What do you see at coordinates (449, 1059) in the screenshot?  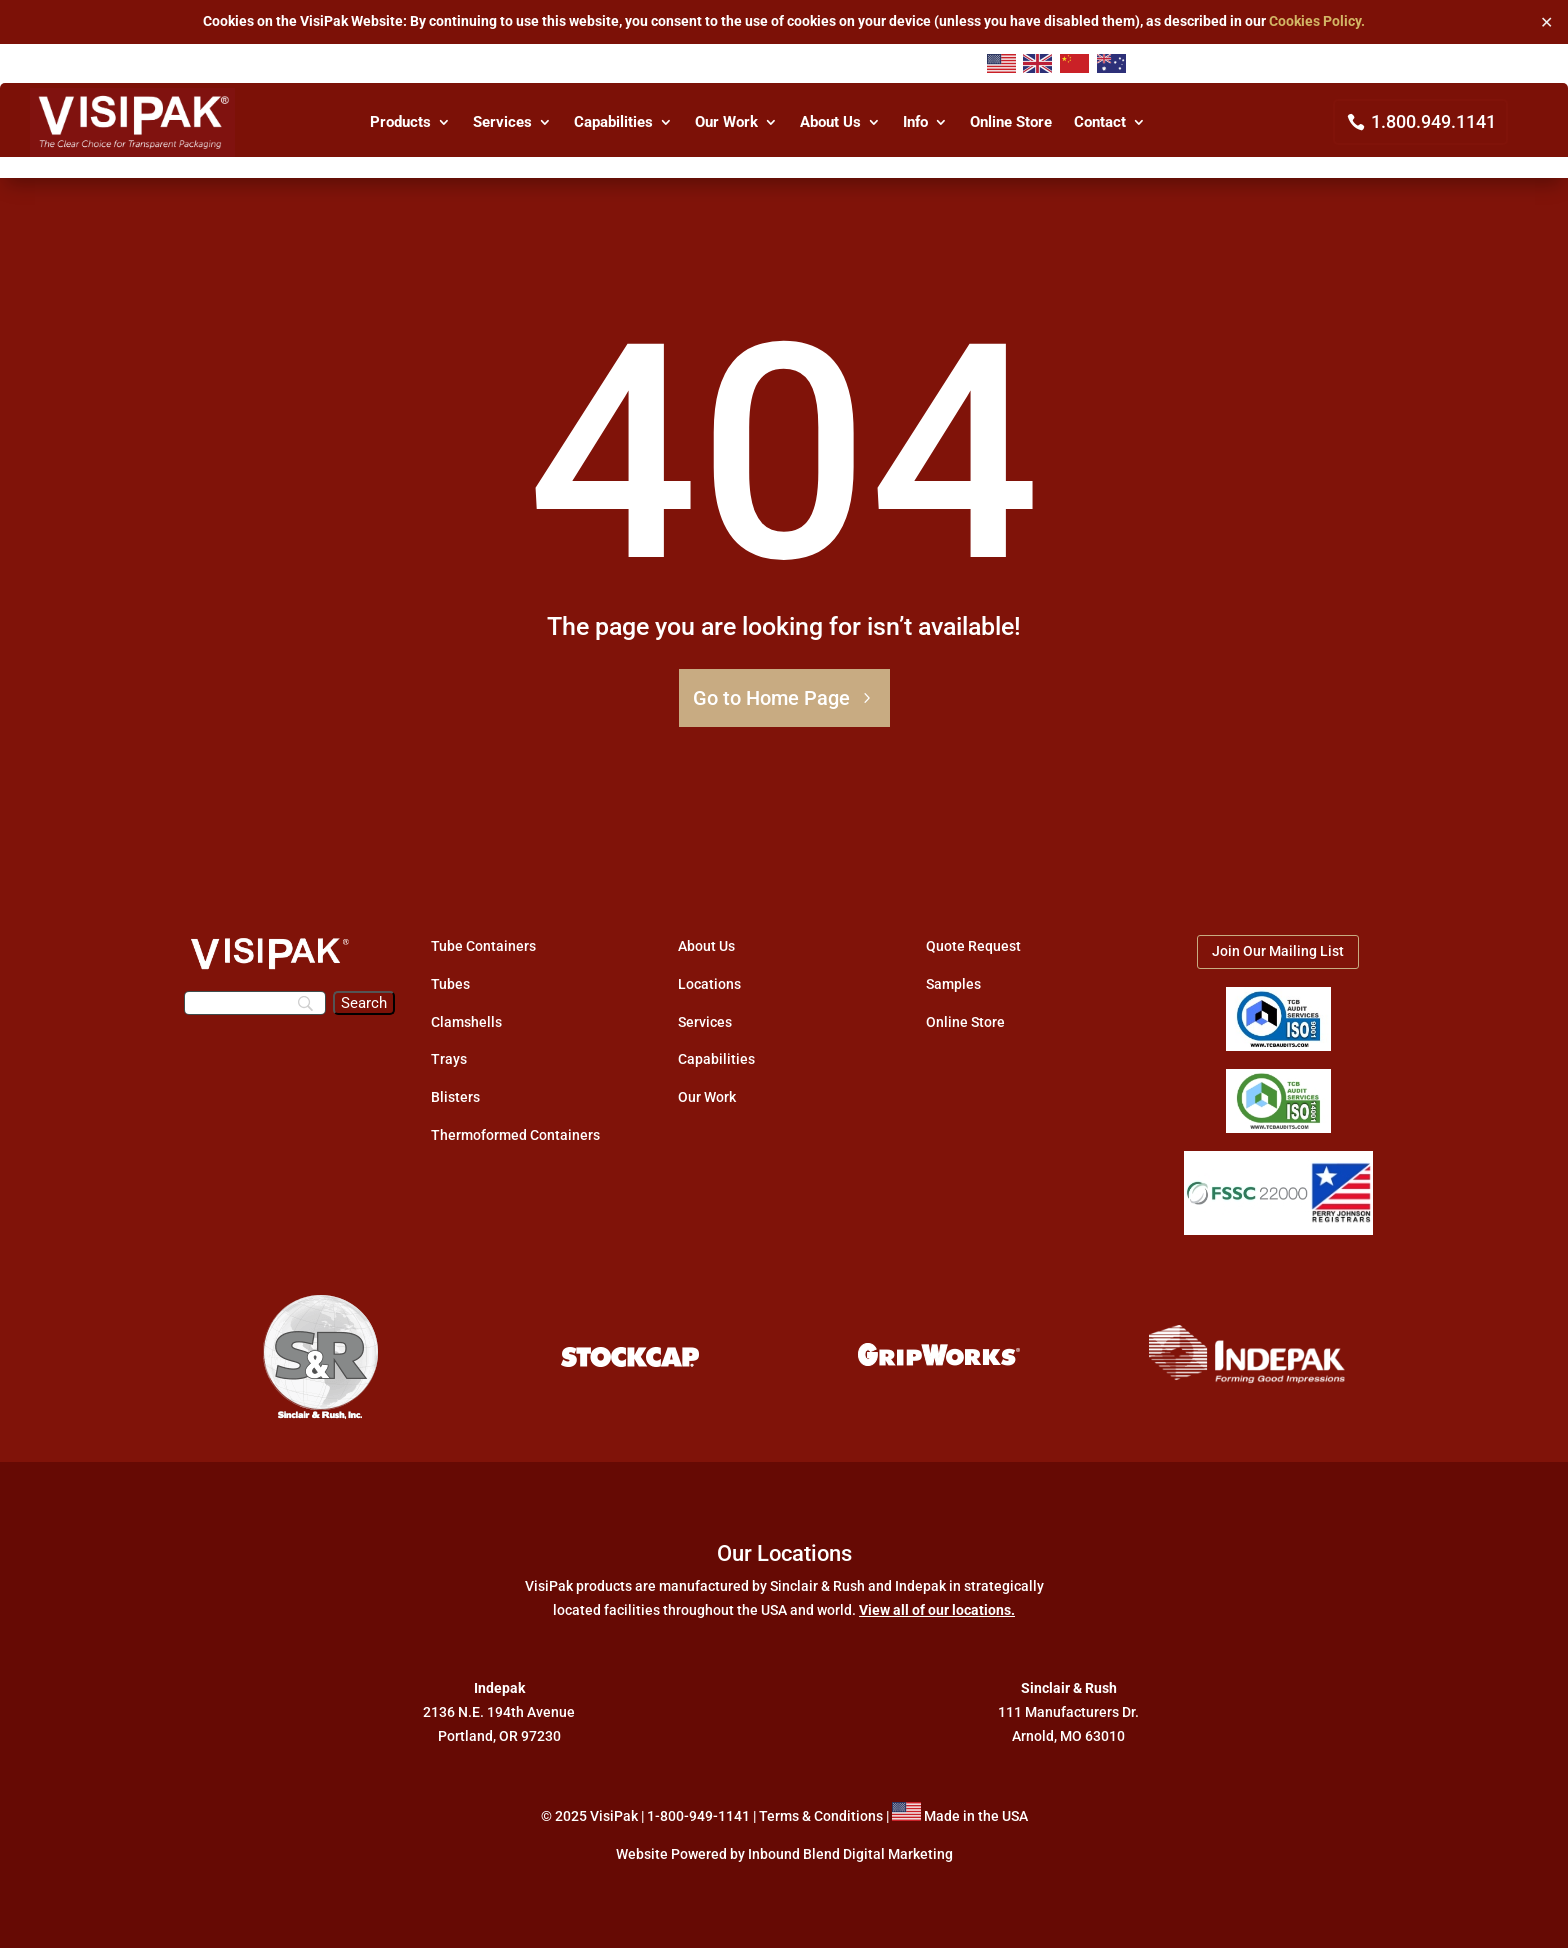 I see `Trays` at bounding box center [449, 1059].